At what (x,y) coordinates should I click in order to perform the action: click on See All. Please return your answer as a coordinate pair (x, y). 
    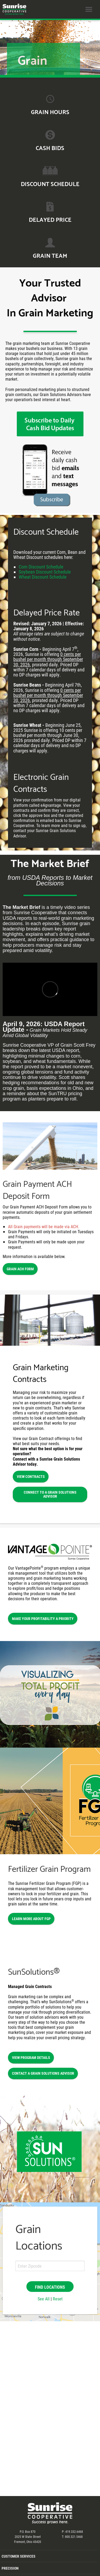
    Looking at the image, I should click on (44, 2298).